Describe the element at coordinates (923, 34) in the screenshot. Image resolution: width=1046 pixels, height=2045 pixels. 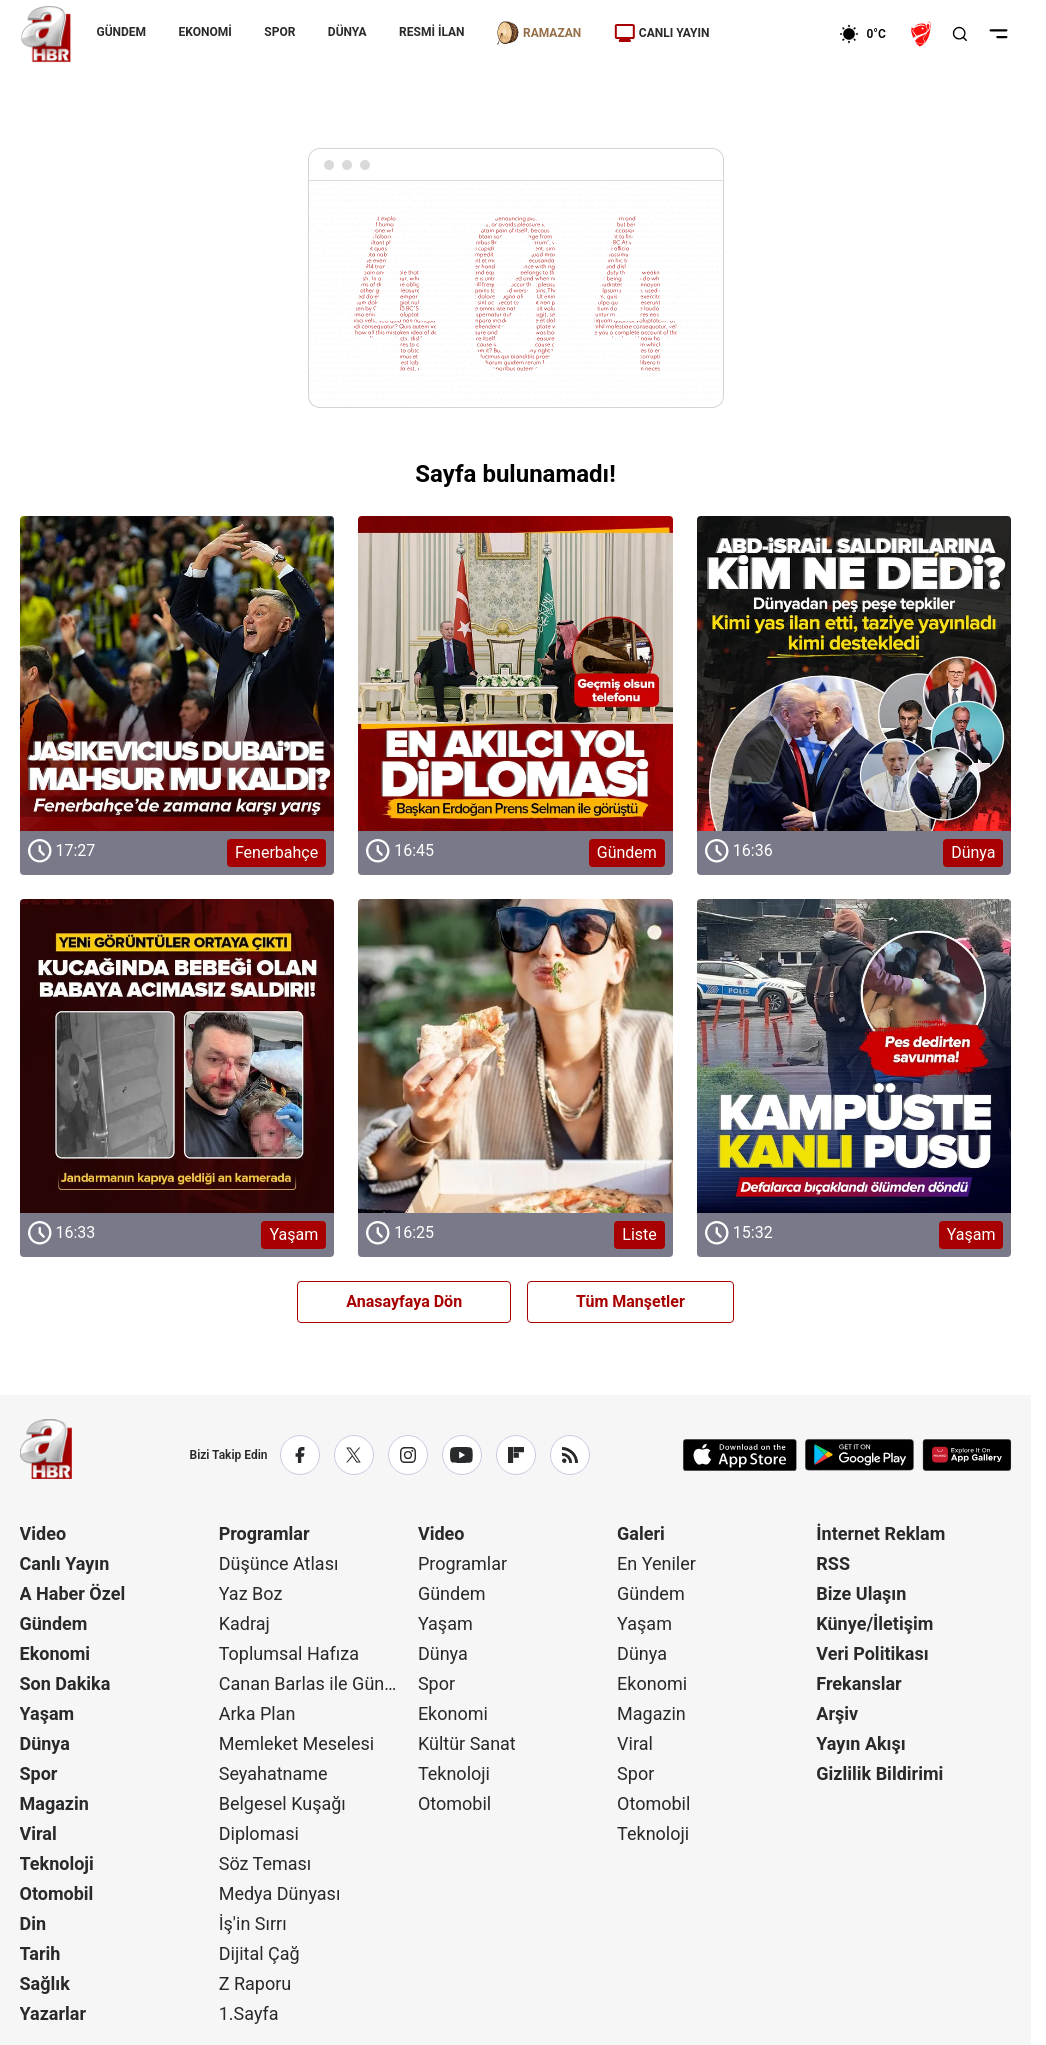
I see `[Ziraat Türkiye Kupası]` at that location.